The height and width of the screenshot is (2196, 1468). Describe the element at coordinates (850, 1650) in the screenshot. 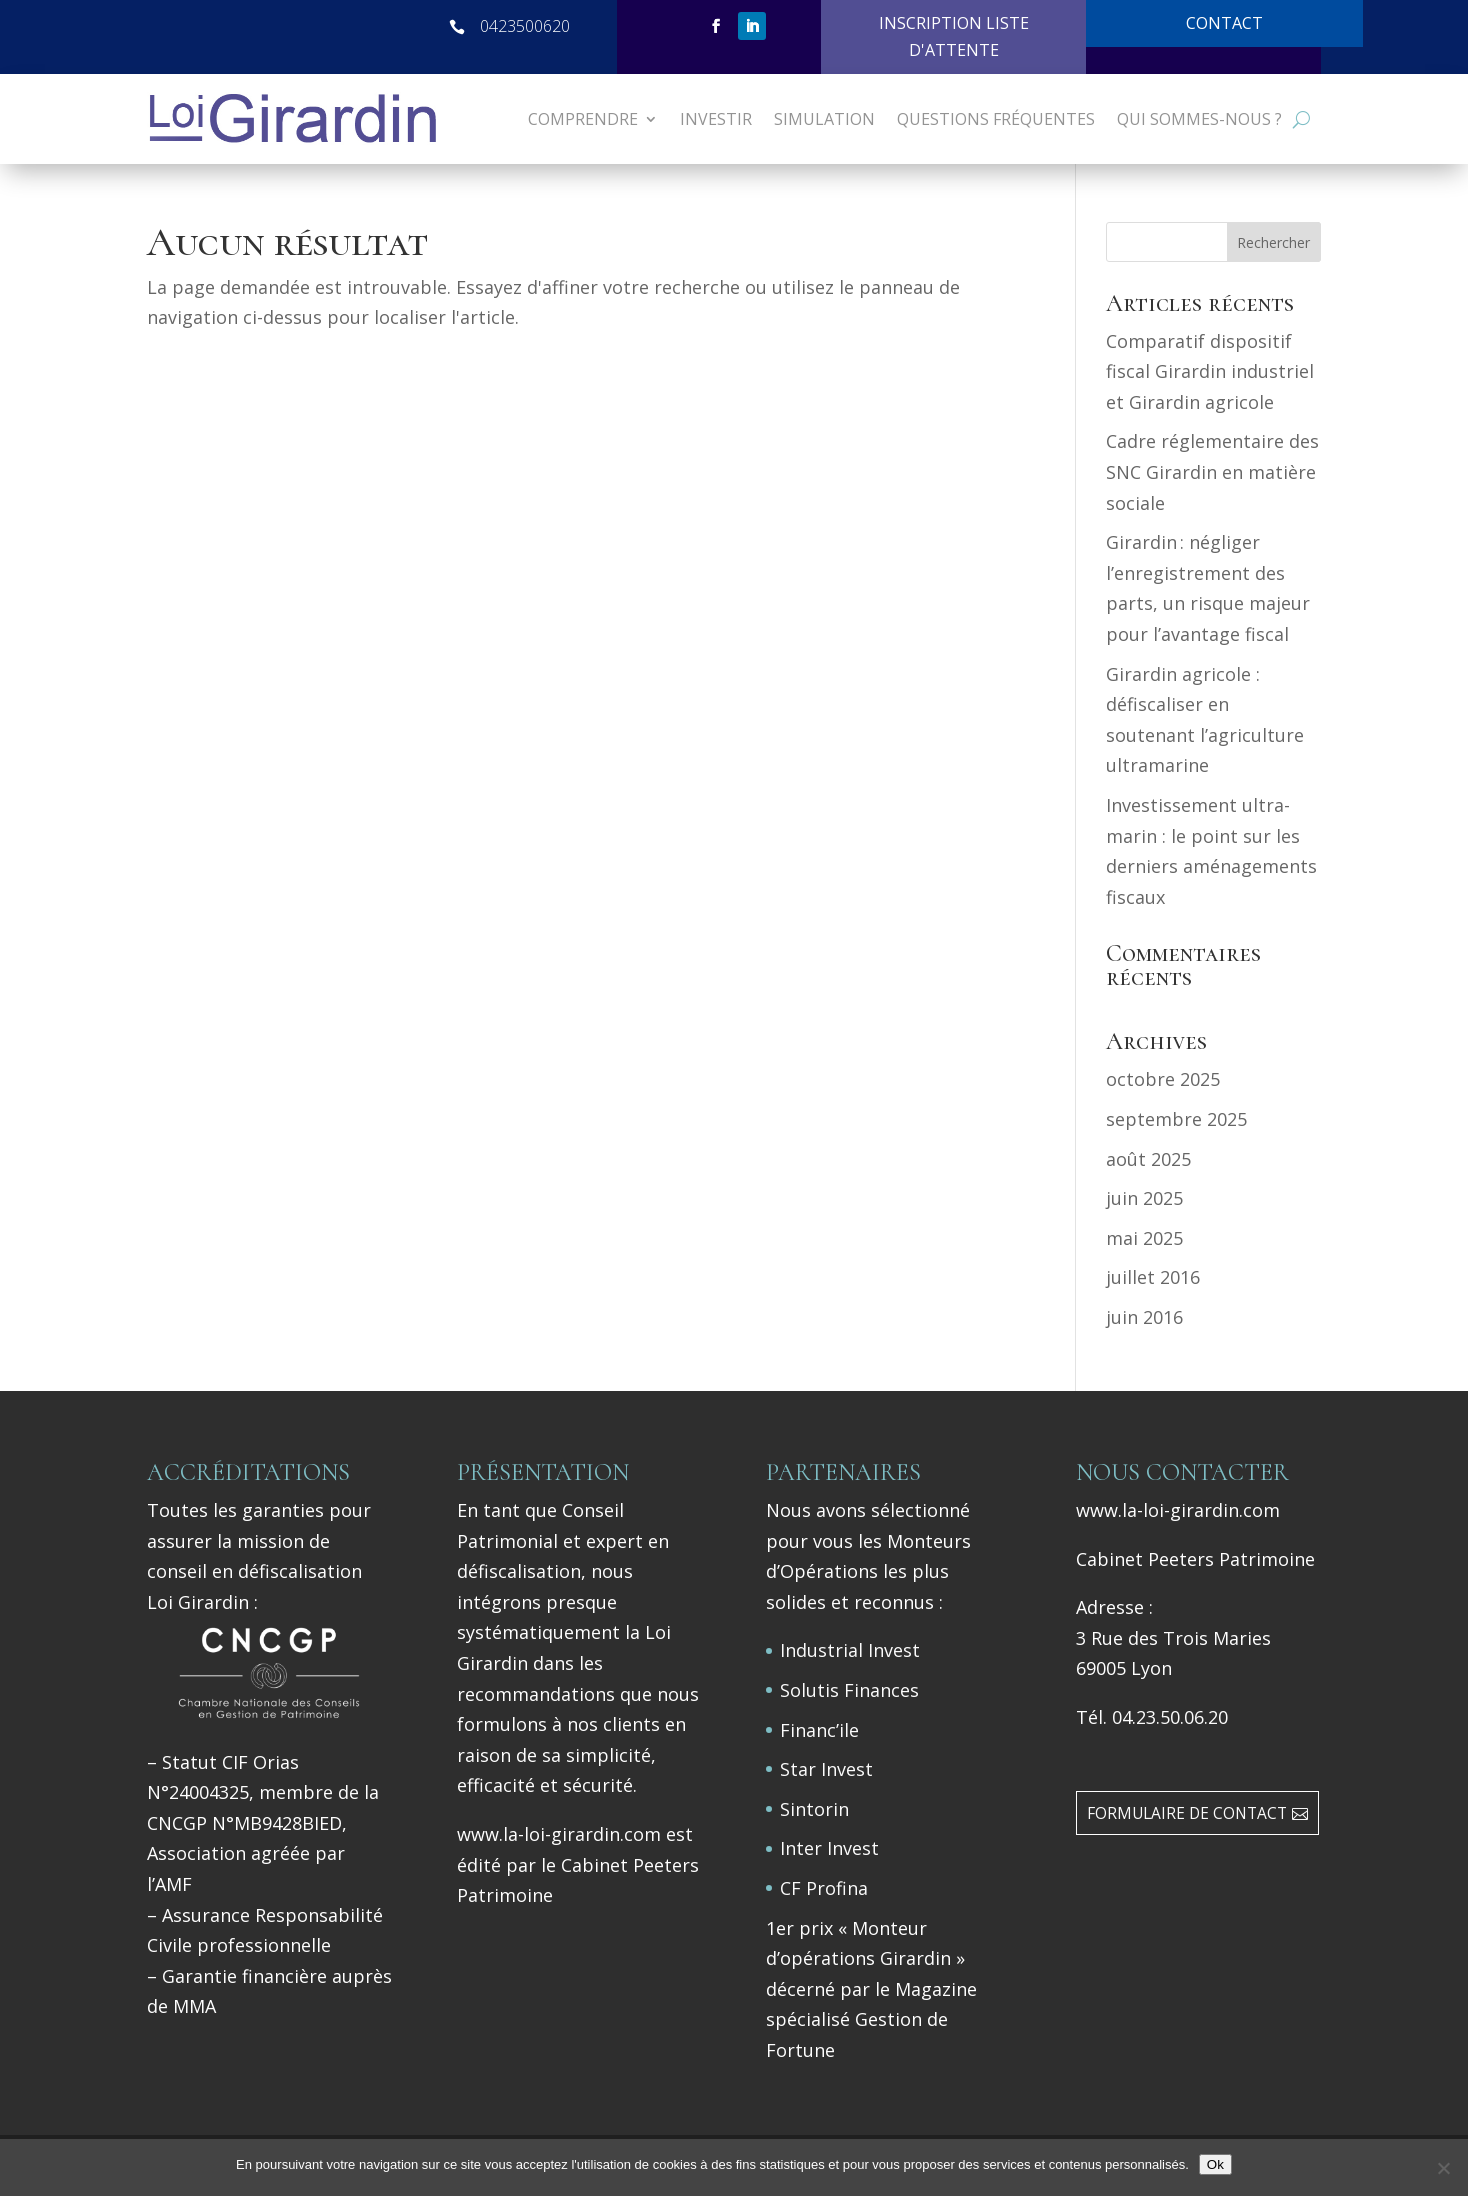

I see `Industrial Invest` at that location.